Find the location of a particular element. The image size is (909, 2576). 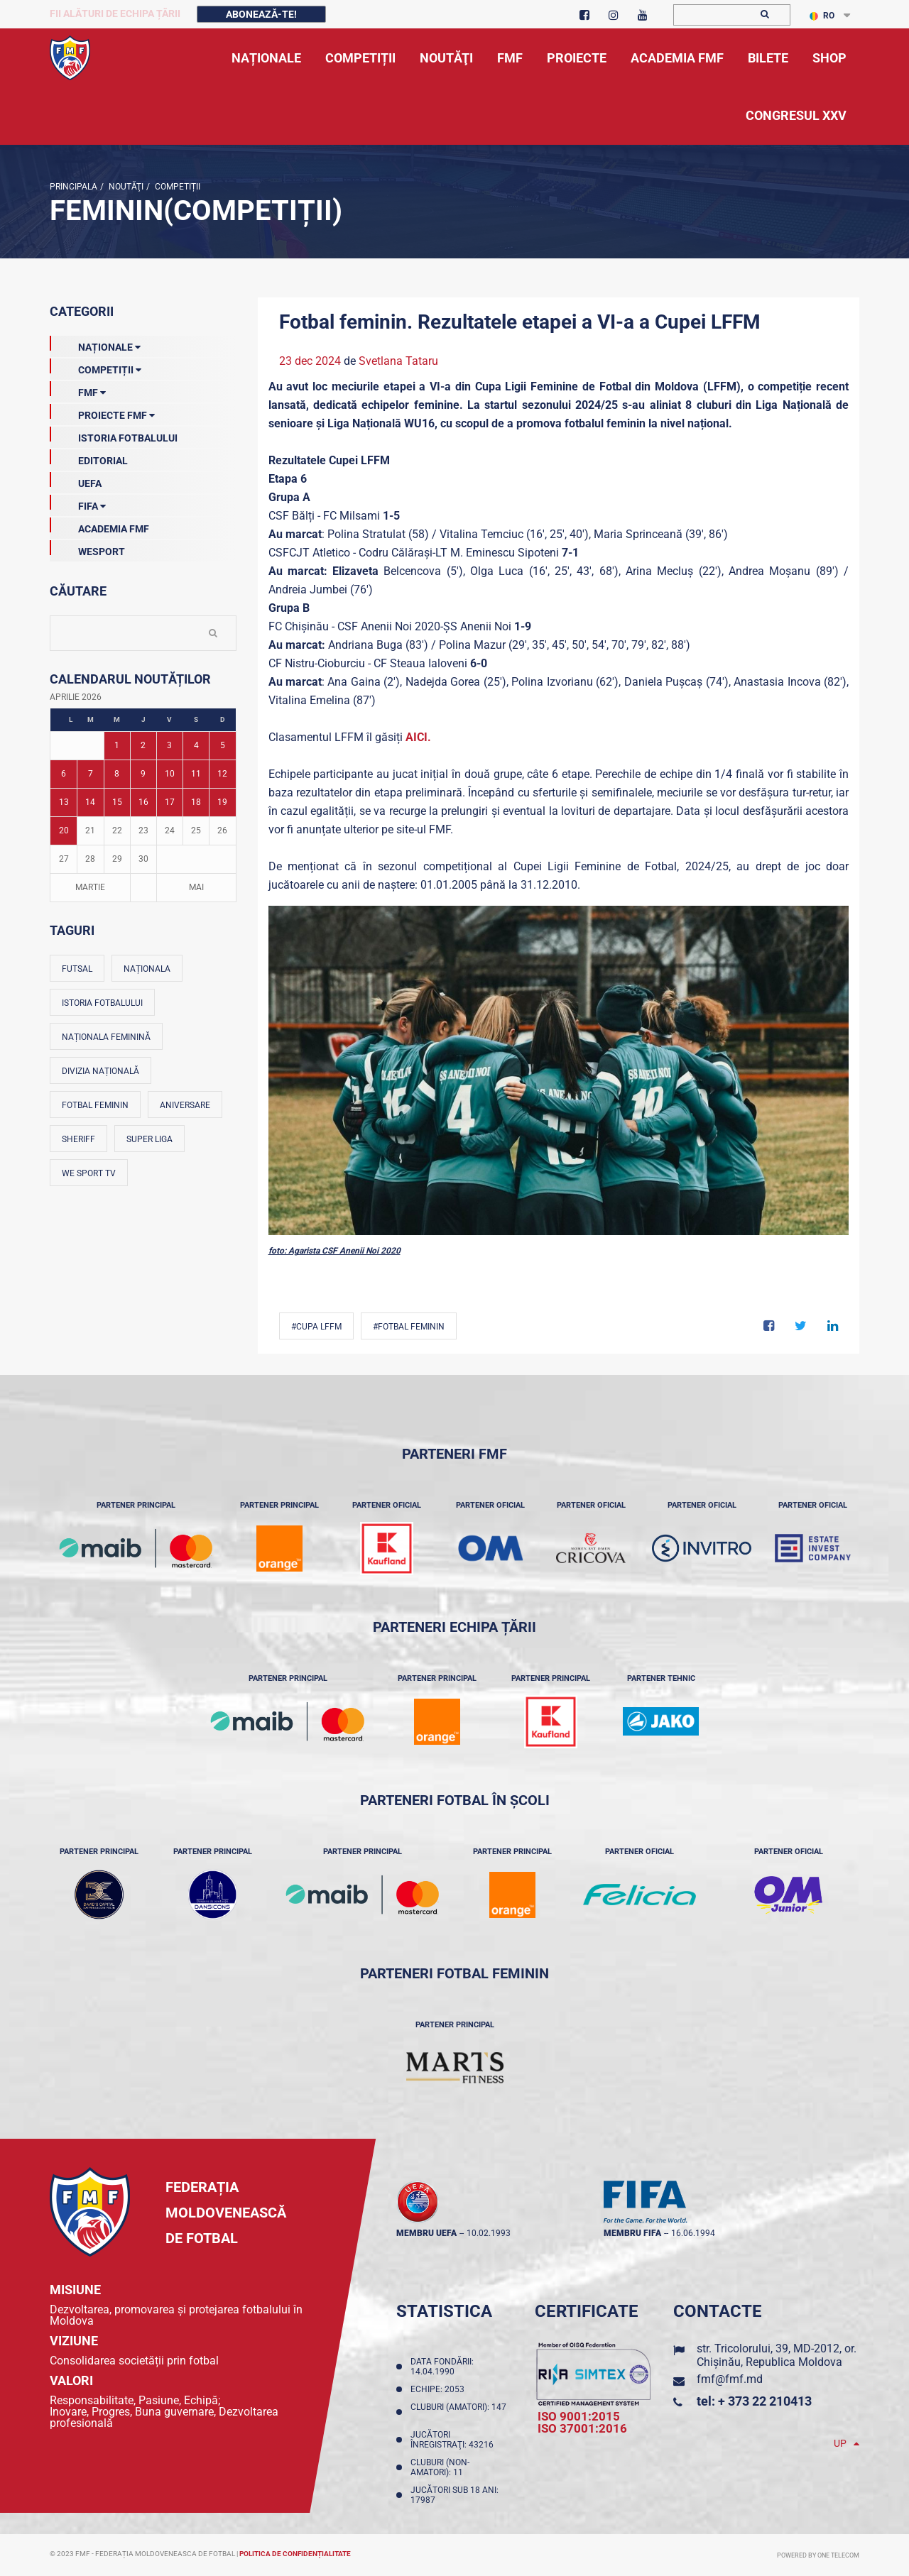

FMF is located at coordinates (78, 389).